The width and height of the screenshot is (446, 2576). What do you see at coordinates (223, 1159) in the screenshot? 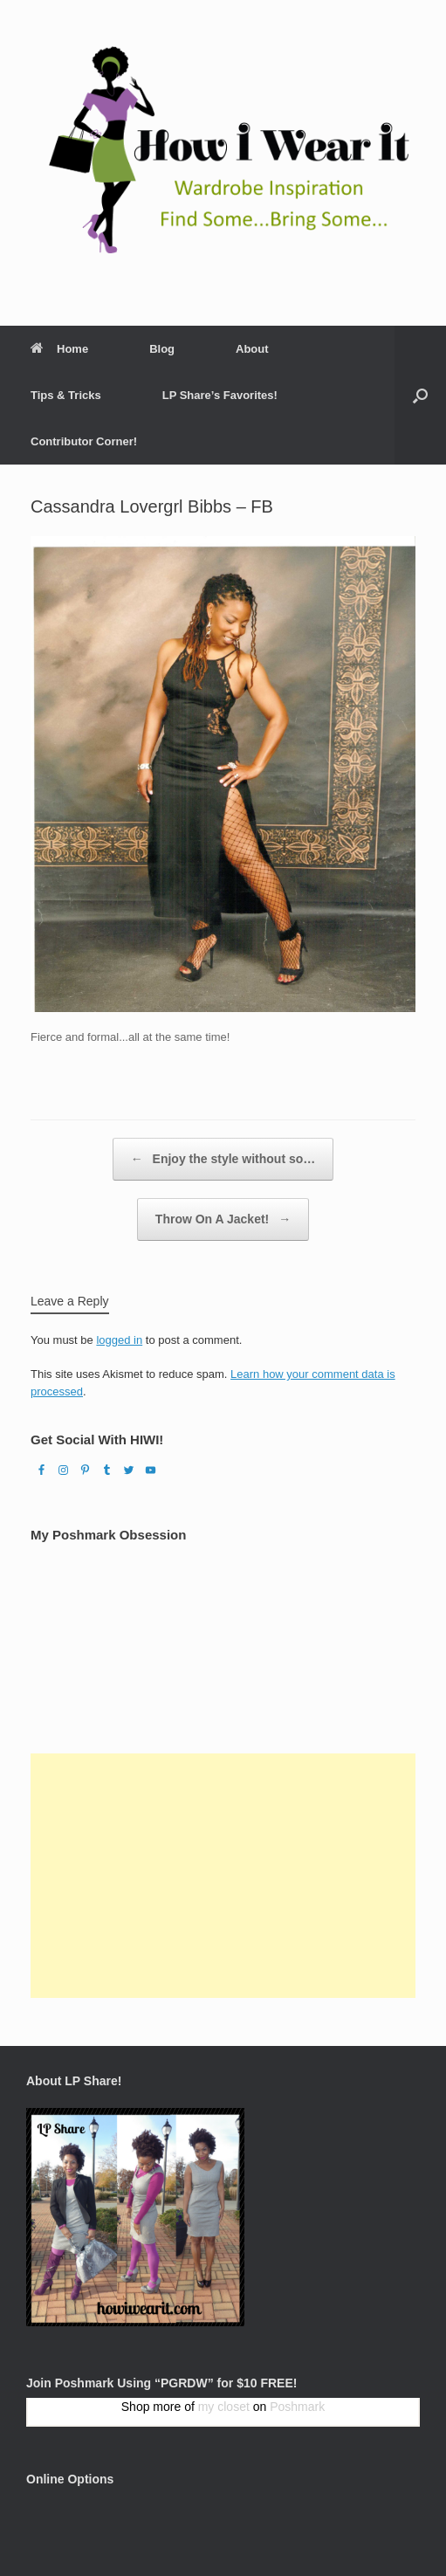
I see `Enjoy the style without so…` at bounding box center [223, 1159].